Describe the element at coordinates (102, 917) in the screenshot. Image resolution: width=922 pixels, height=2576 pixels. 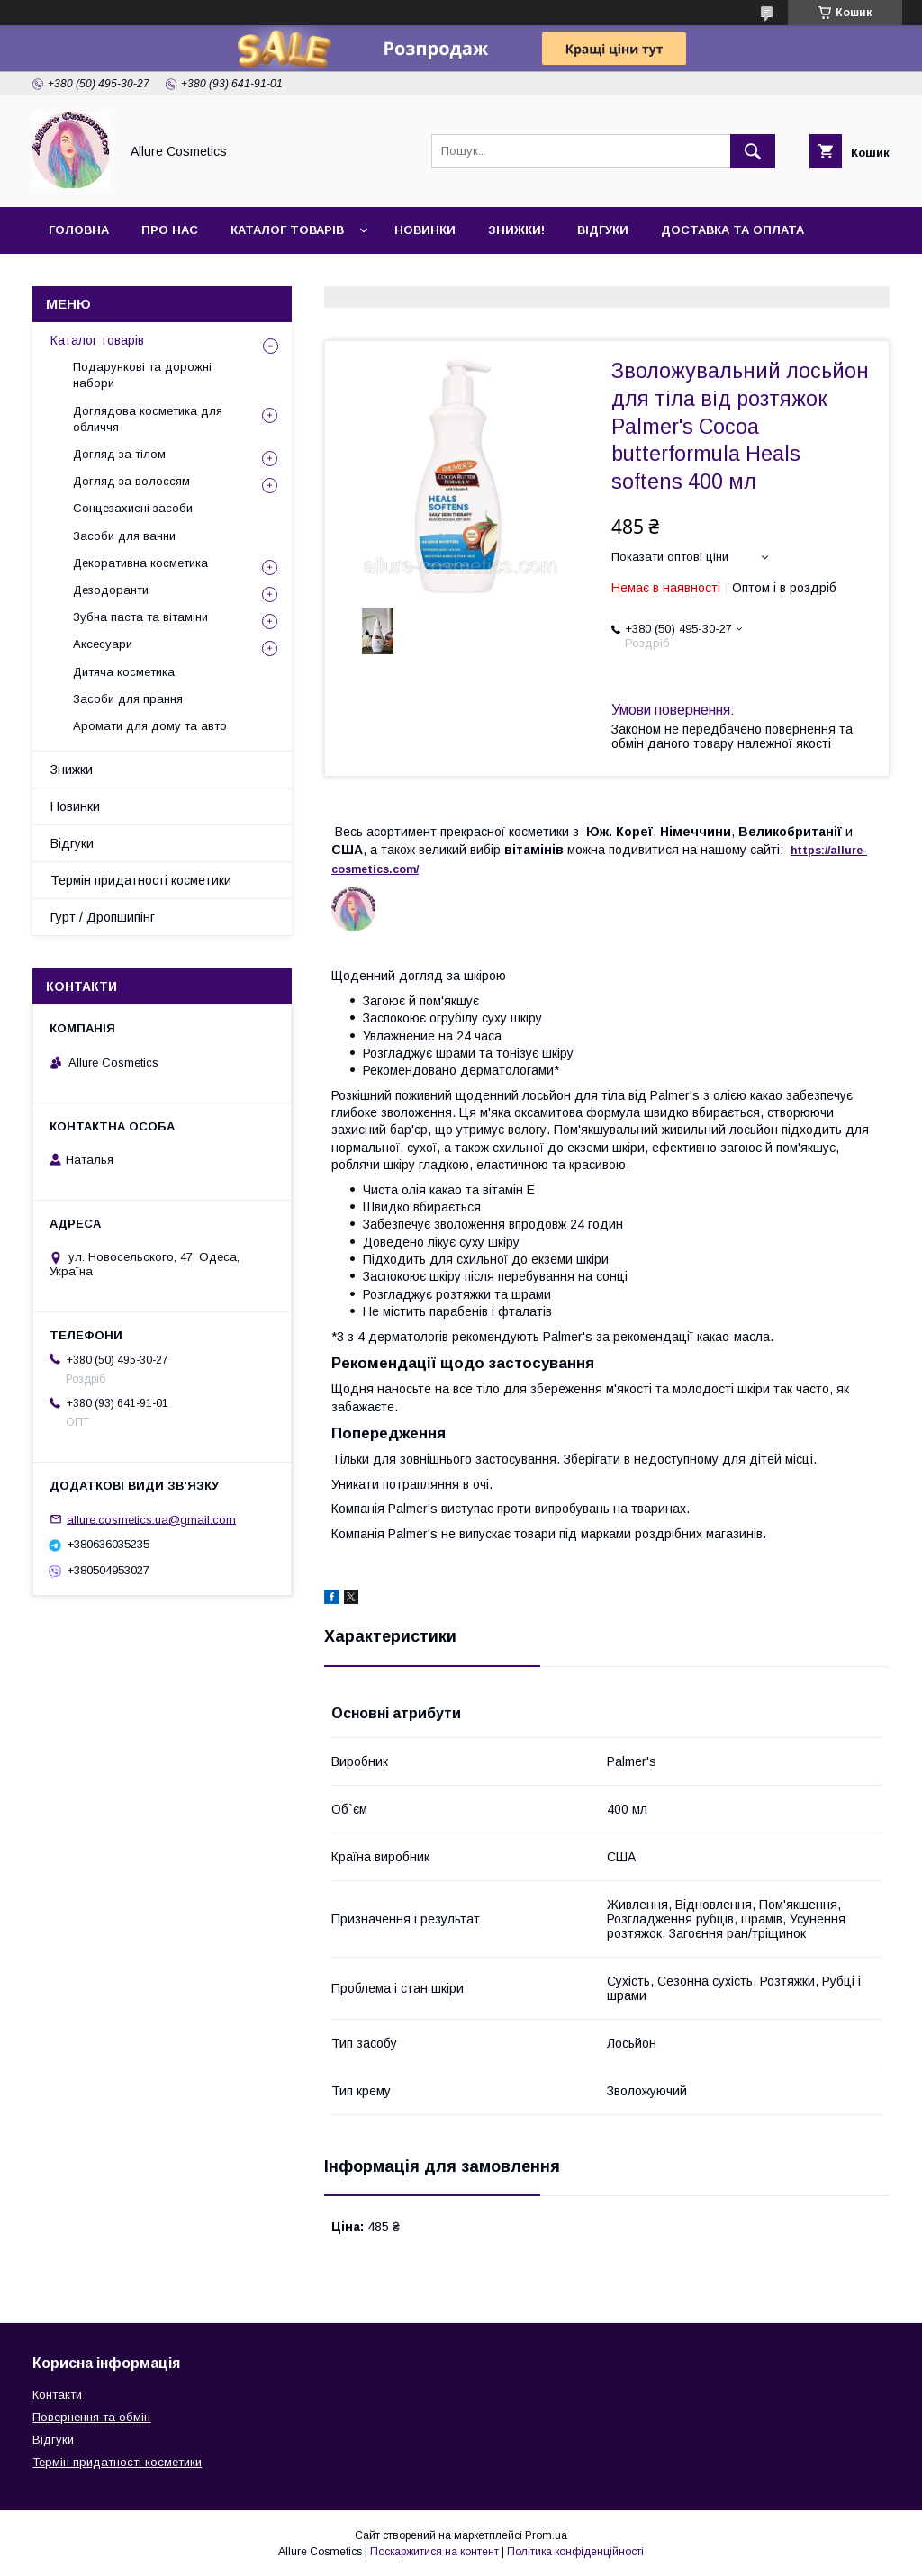
I see `Гурт / Дропшипінг` at that location.